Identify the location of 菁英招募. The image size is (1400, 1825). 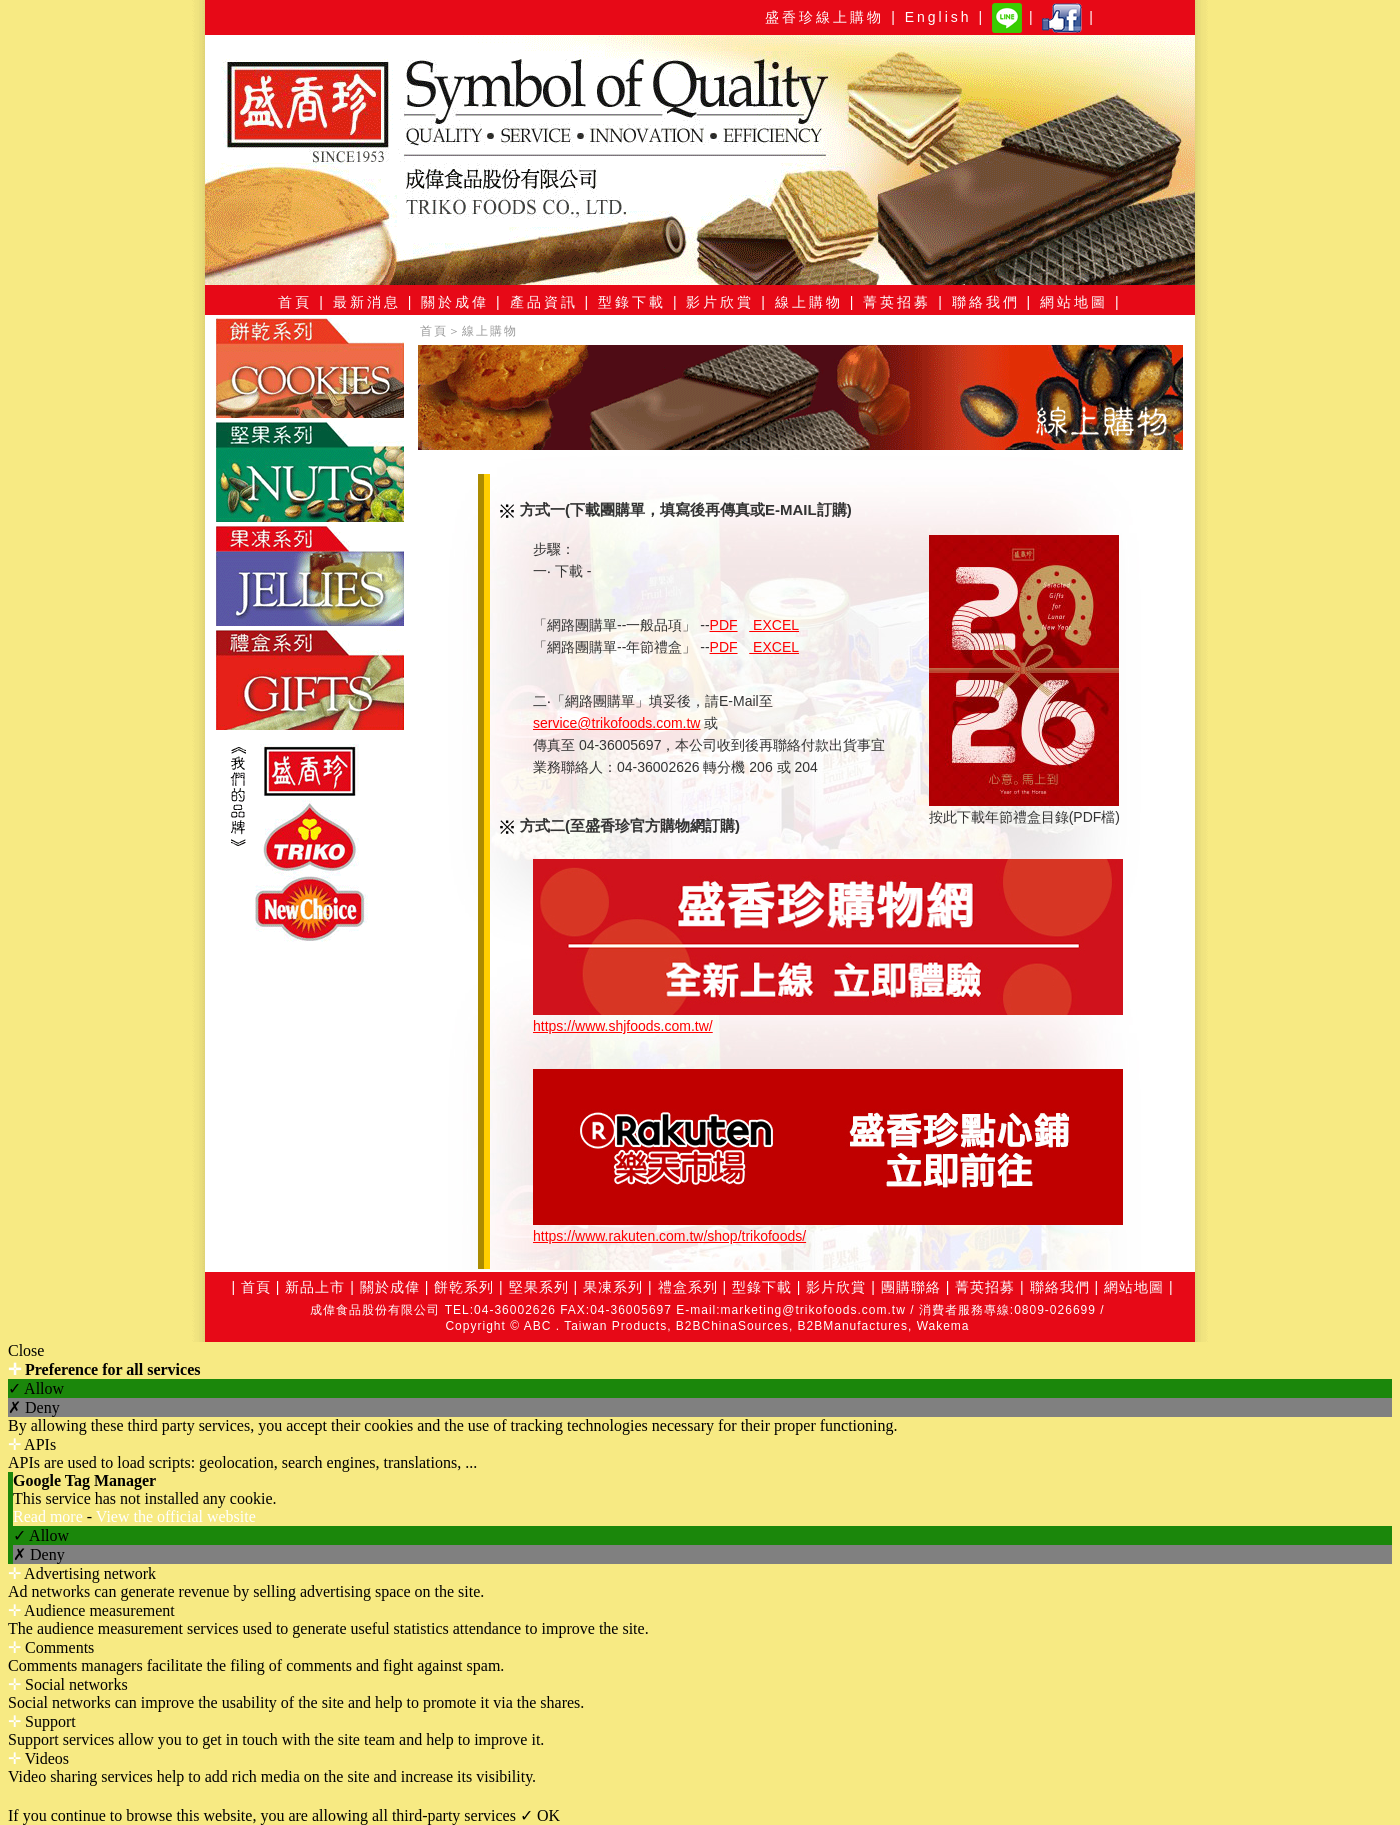
(985, 1287).